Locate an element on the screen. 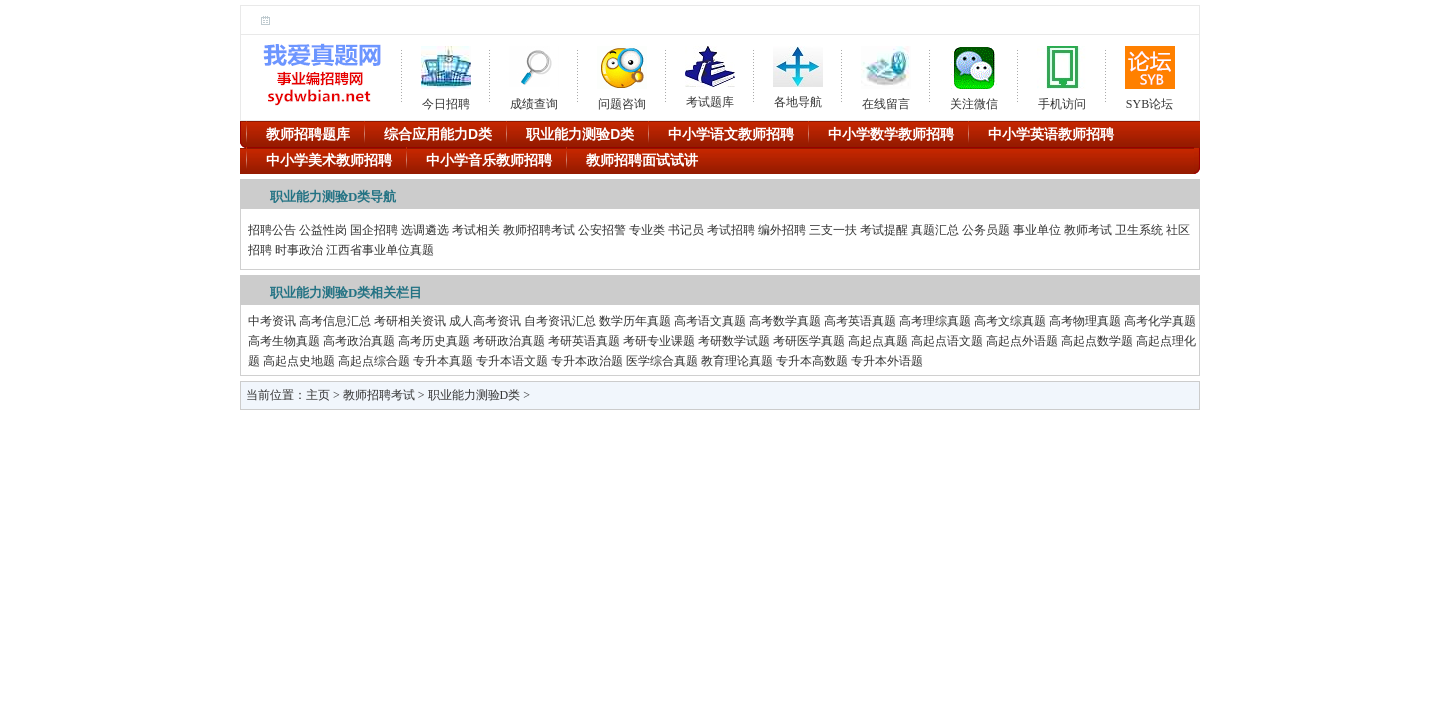 This screenshot has width=1440, height=720. 时事政治 is located at coordinates (299, 250).